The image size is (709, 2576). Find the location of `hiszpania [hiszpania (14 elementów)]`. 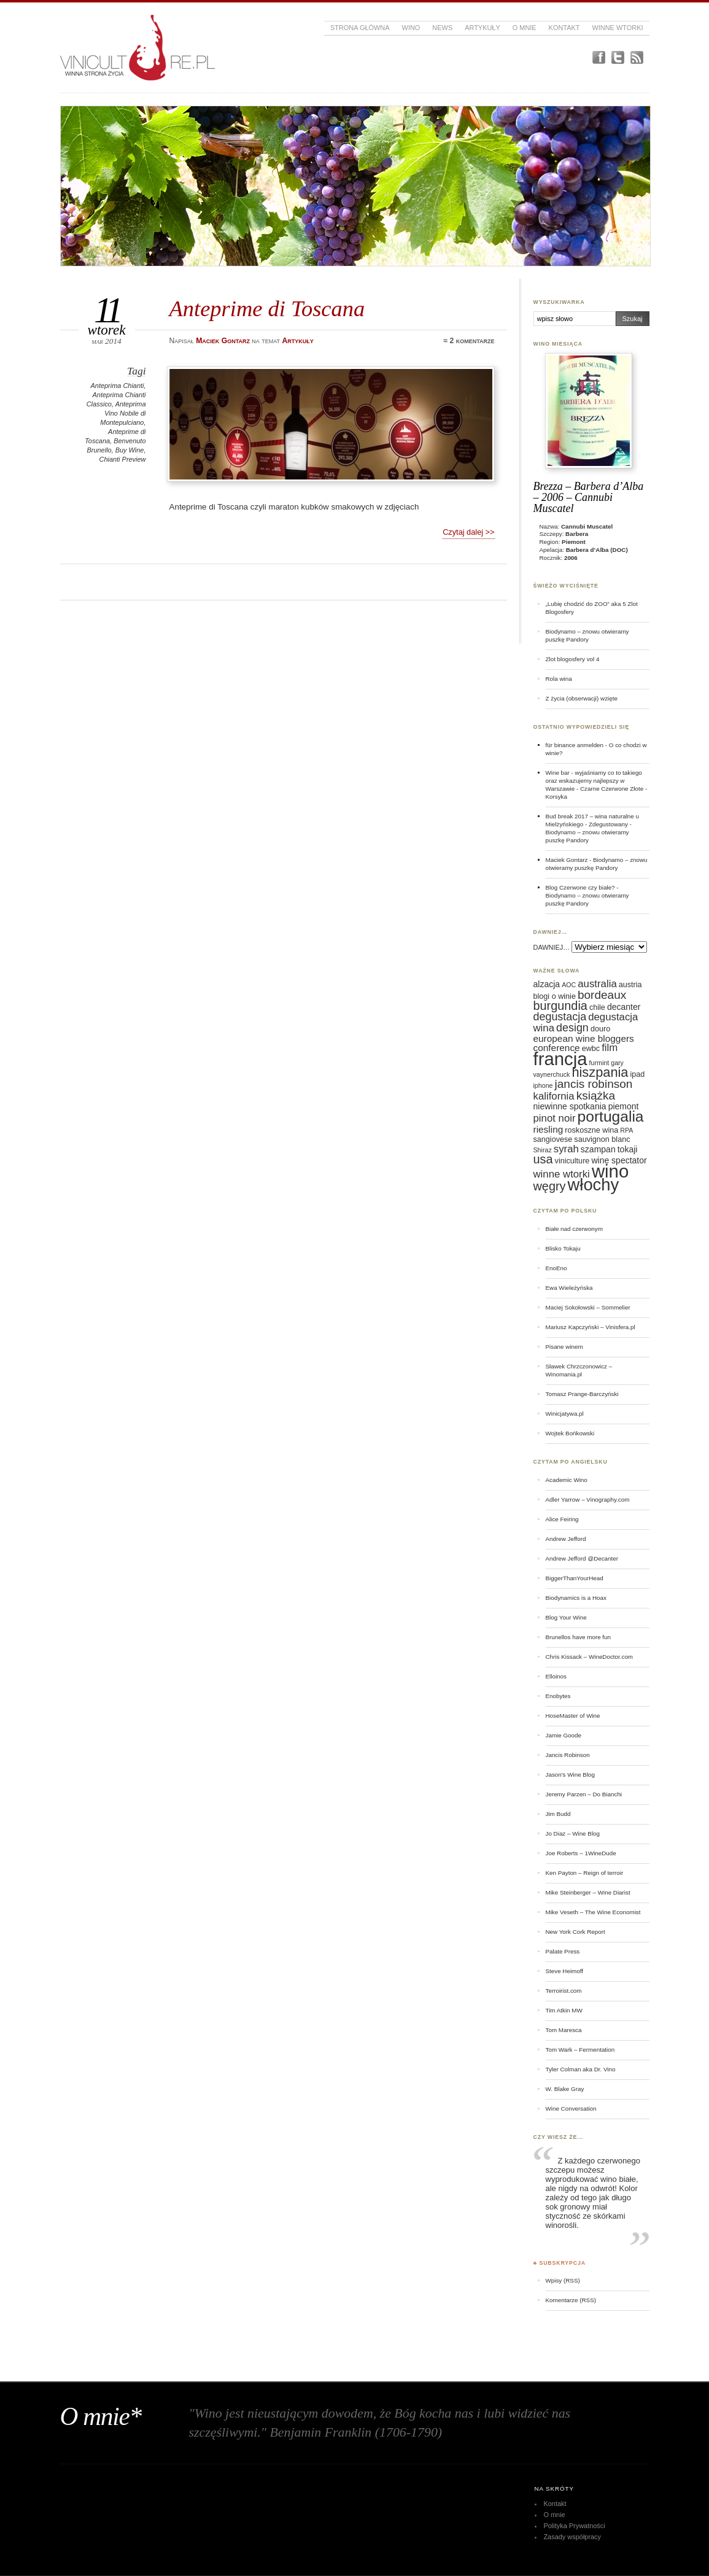

hiszpania [hiszpania (14 elementów)] is located at coordinates (599, 1072).